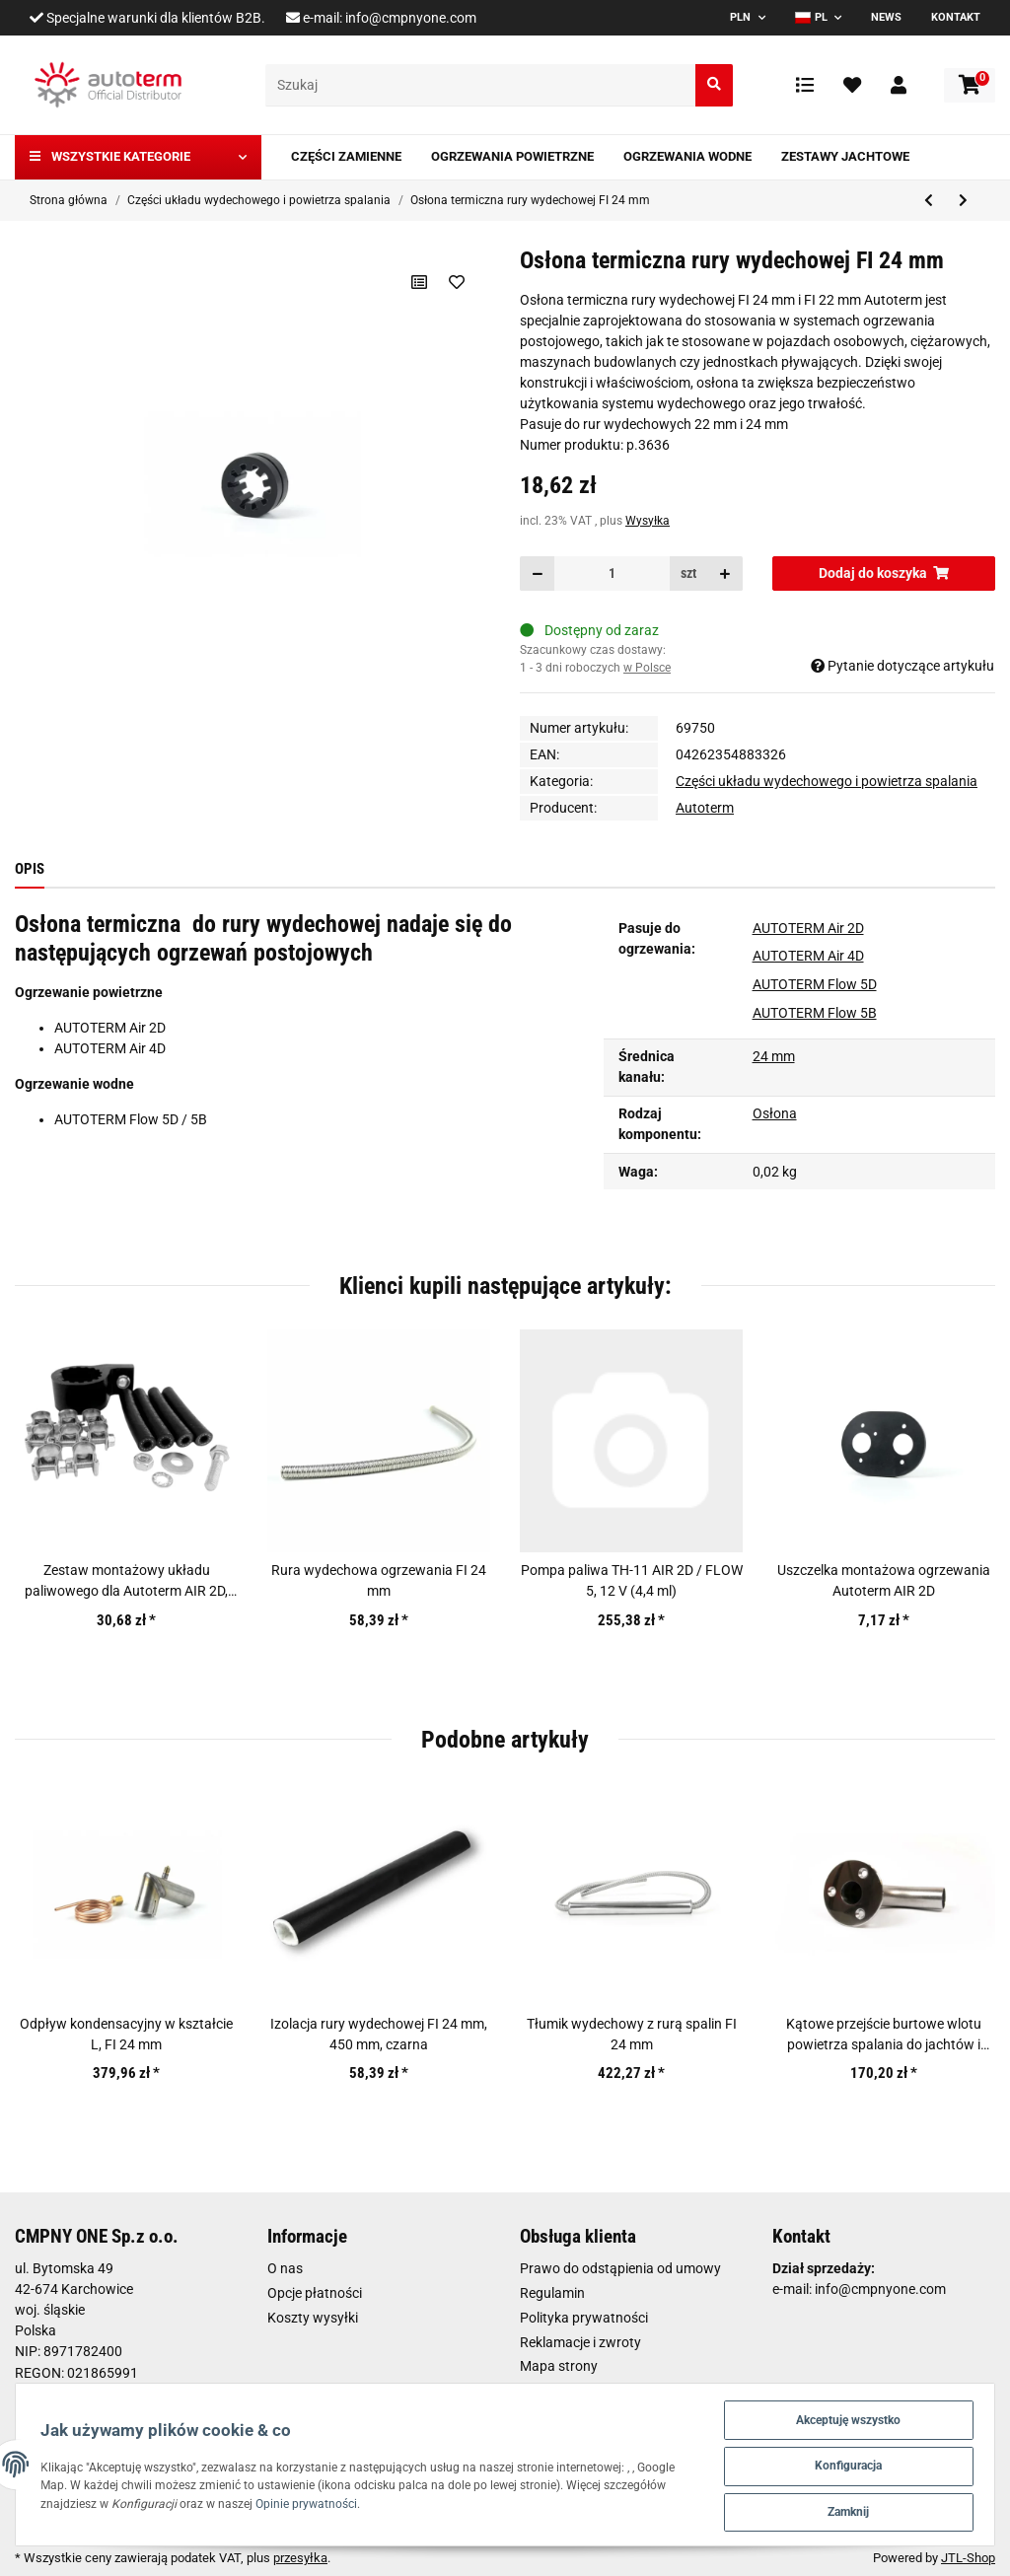 This screenshot has width=1010, height=2576. What do you see at coordinates (456, 282) in the screenshot?
I see `[Na liście życzeń]` at bounding box center [456, 282].